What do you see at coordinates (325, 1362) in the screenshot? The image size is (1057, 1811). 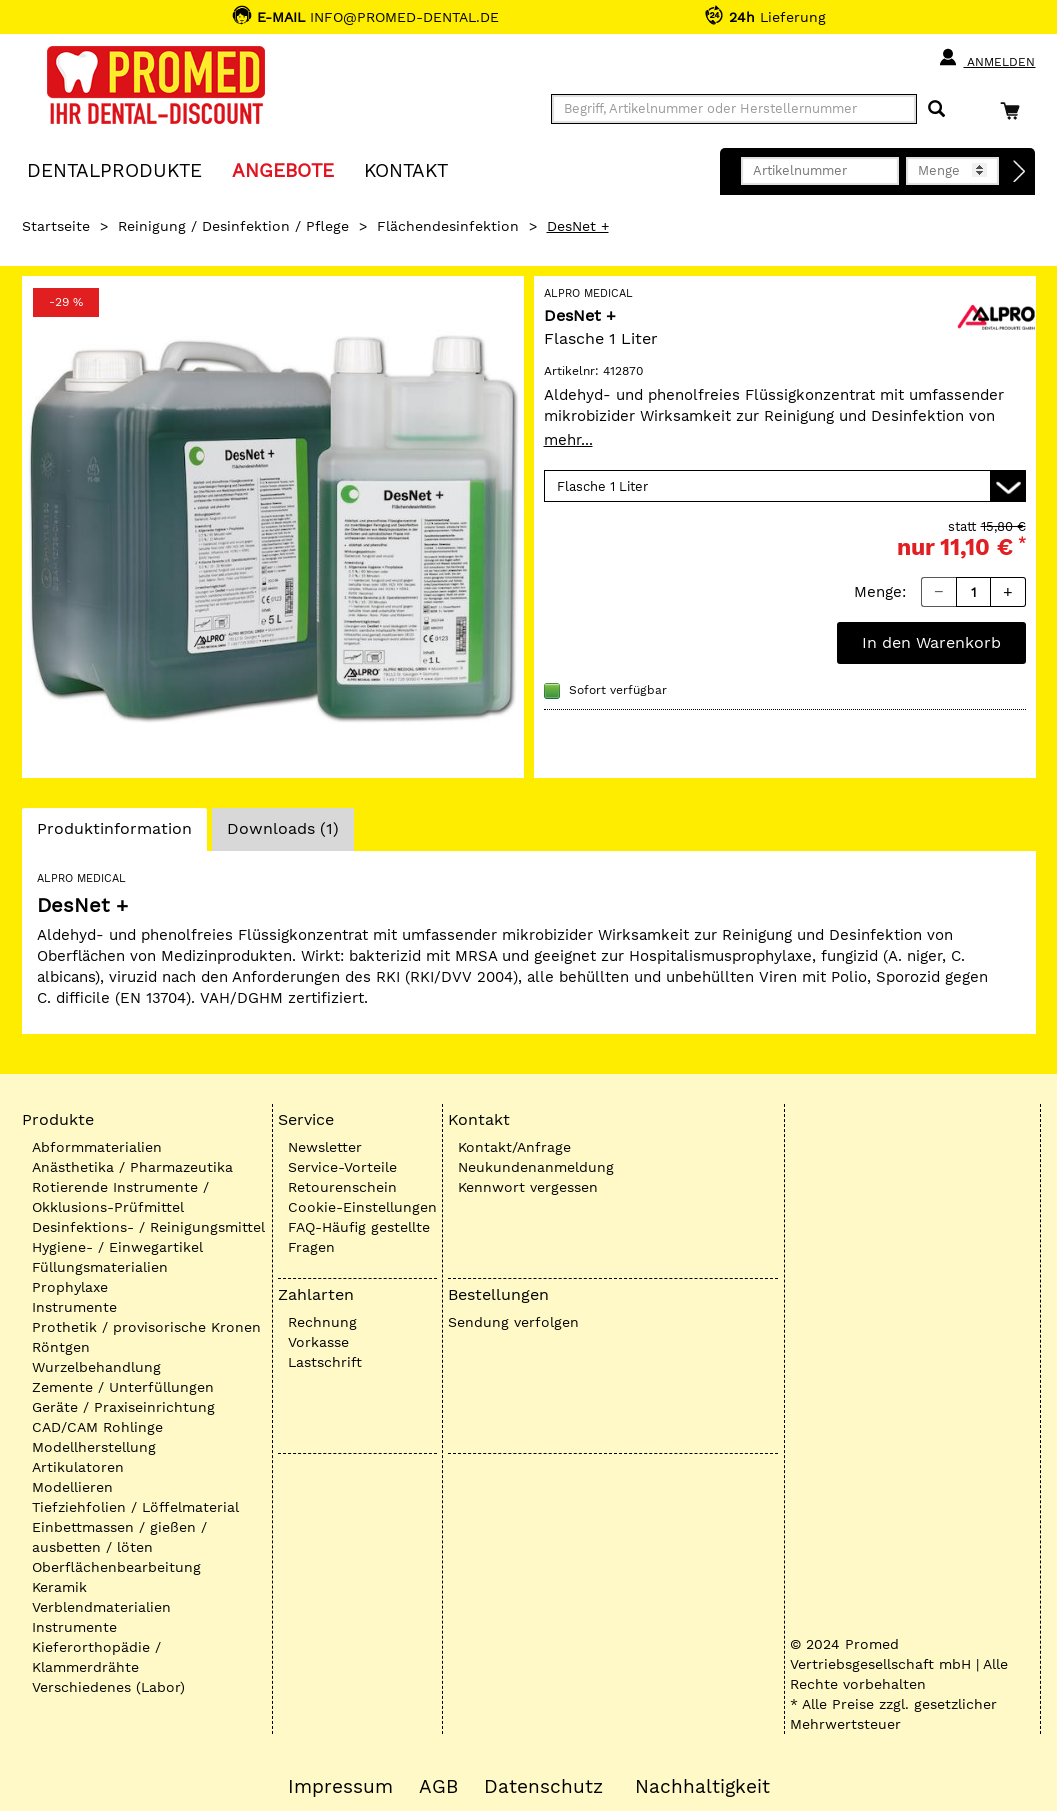 I see `Lastschrift` at bounding box center [325, 1362].